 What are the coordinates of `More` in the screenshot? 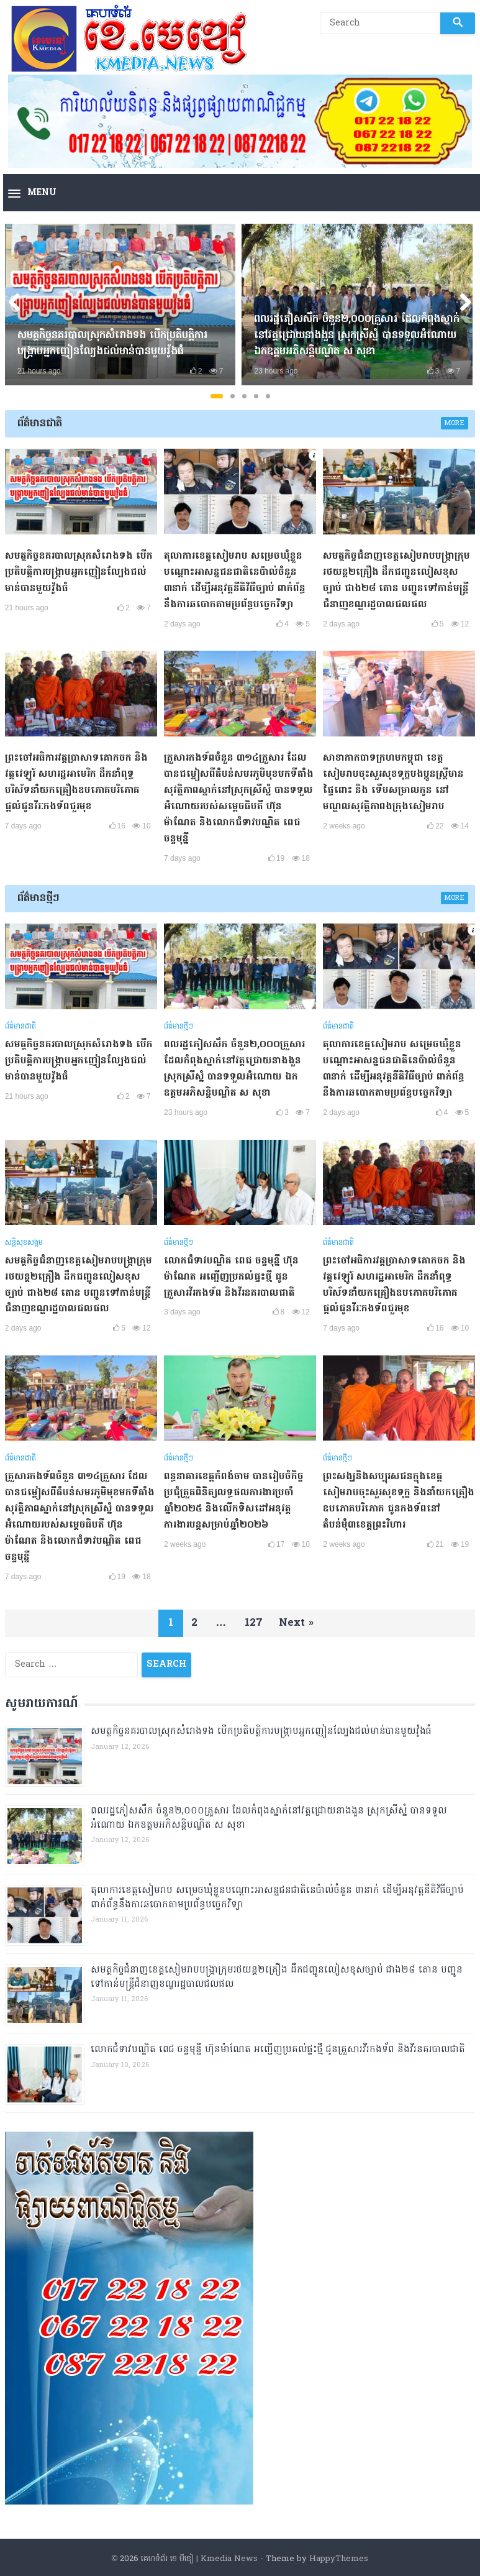 It's located at (454, 423).